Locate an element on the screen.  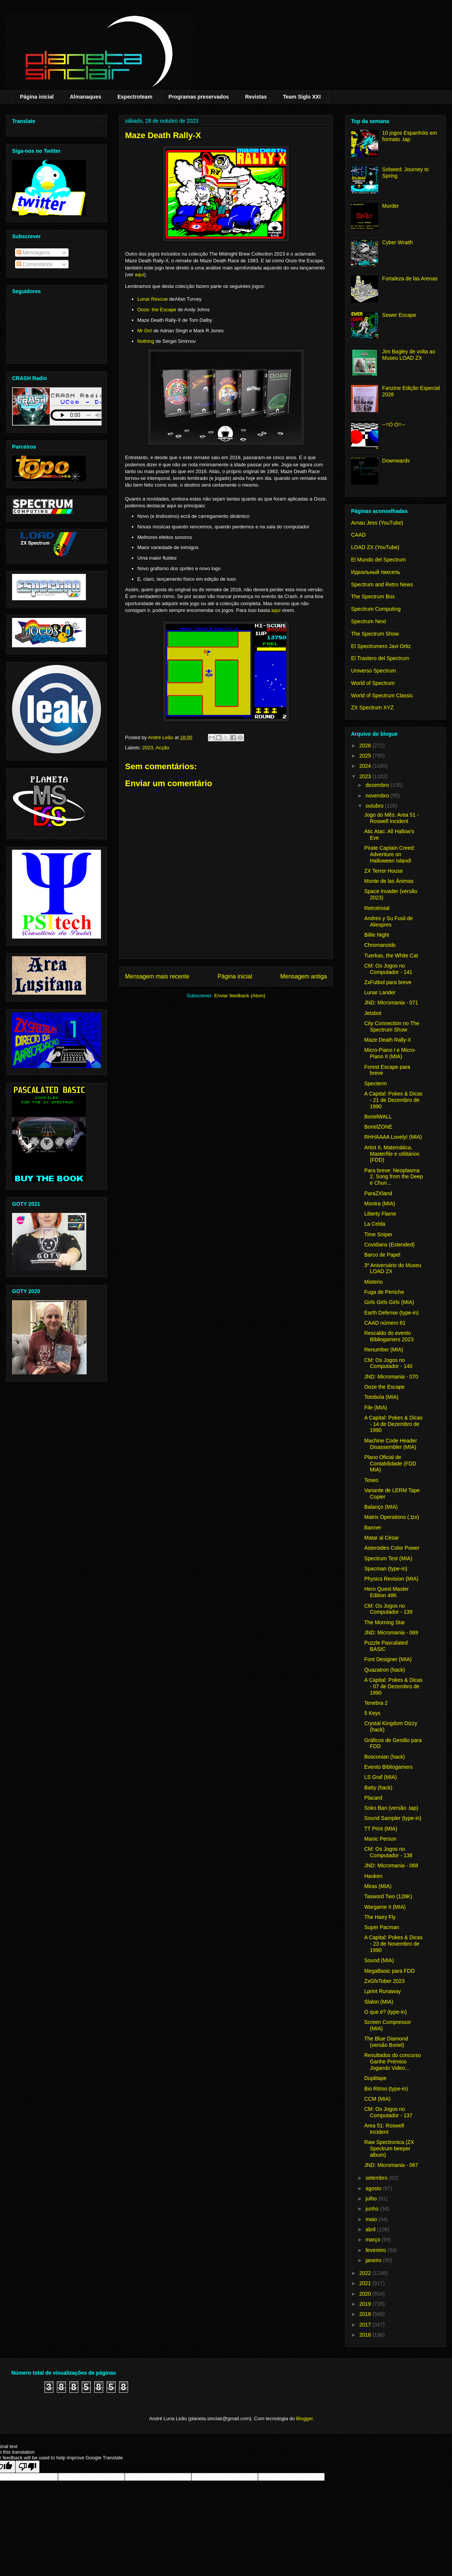
Página inicial is located at coordinates (36, 97).